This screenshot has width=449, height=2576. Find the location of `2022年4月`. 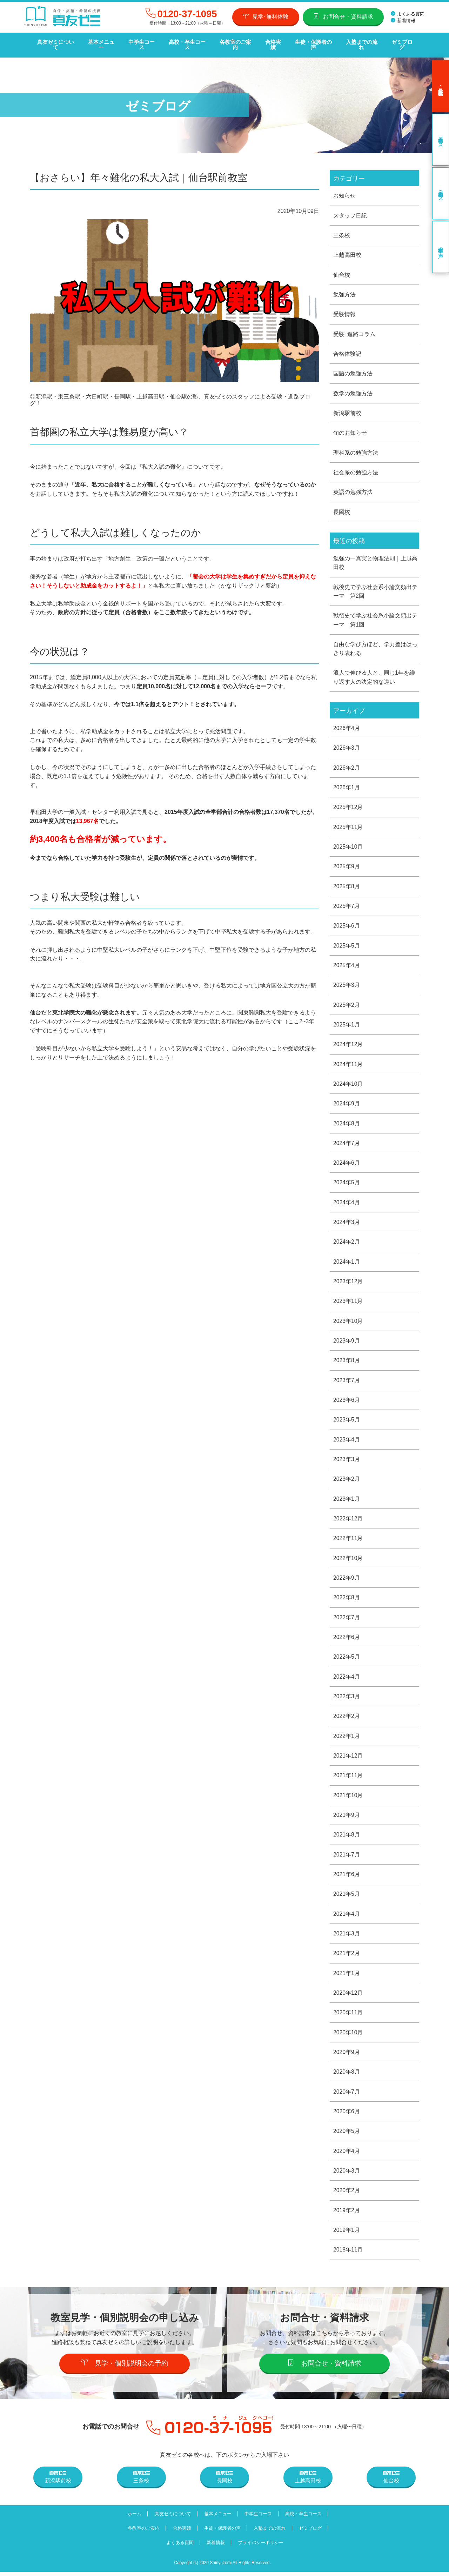

2022年4月 is located at coordinates (346, 1678).